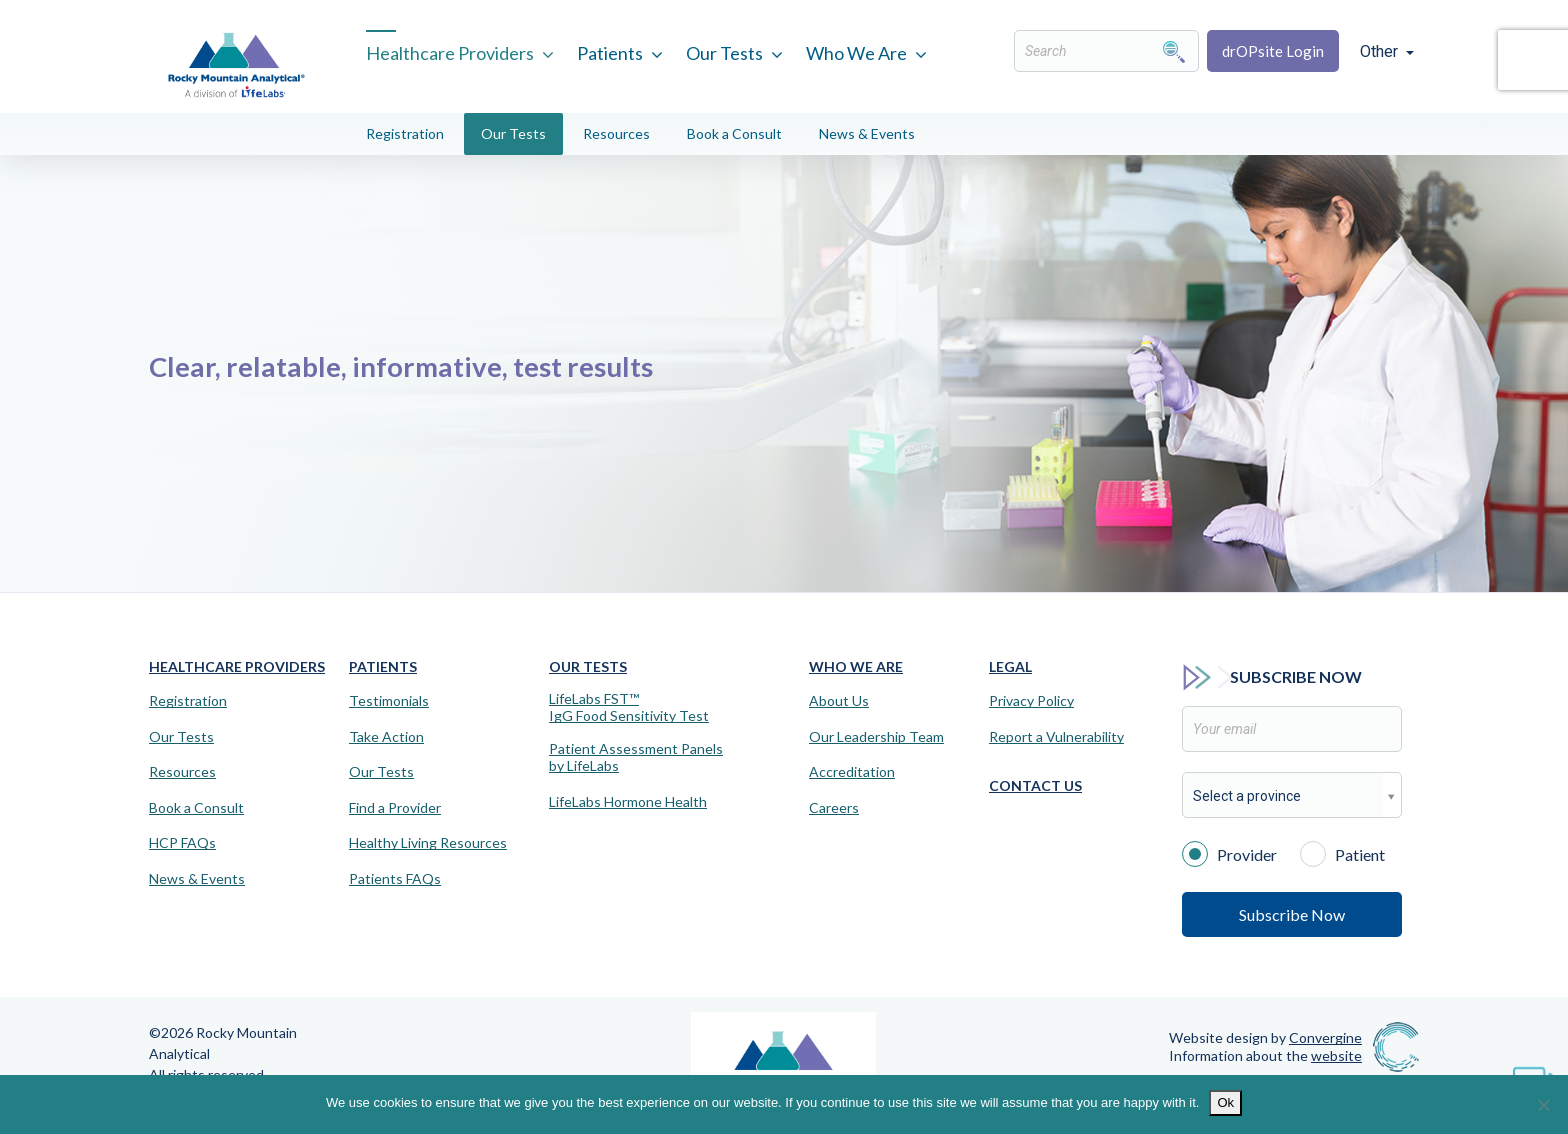 This screenshot has width=1568, height=1134. I want to click on Patients FAQs, so click(395, 879).